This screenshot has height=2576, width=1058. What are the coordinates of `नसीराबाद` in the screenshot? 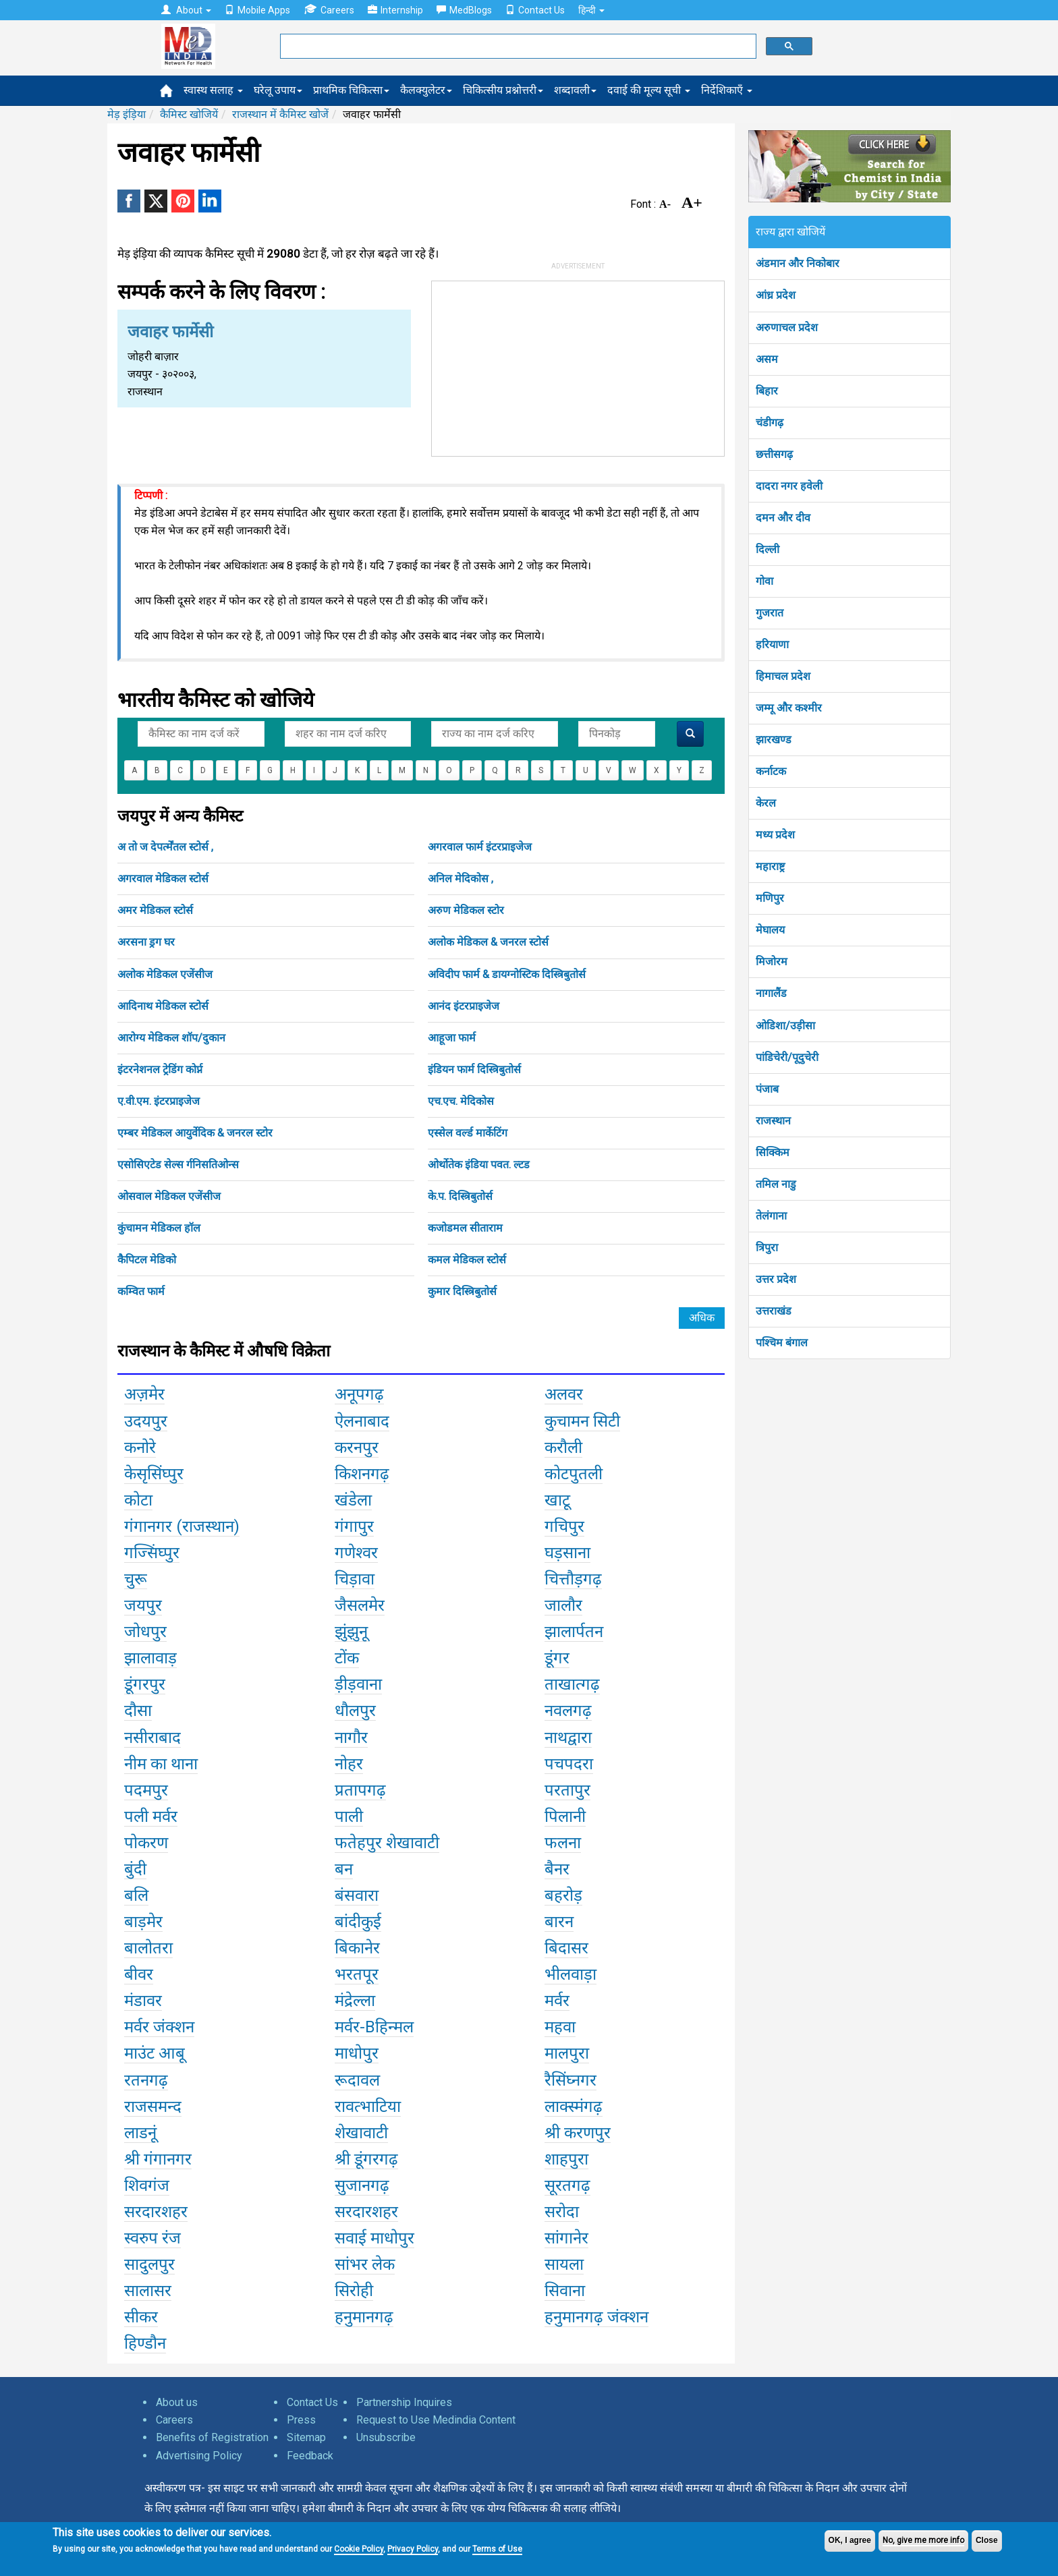 It's located at (152, 1737).